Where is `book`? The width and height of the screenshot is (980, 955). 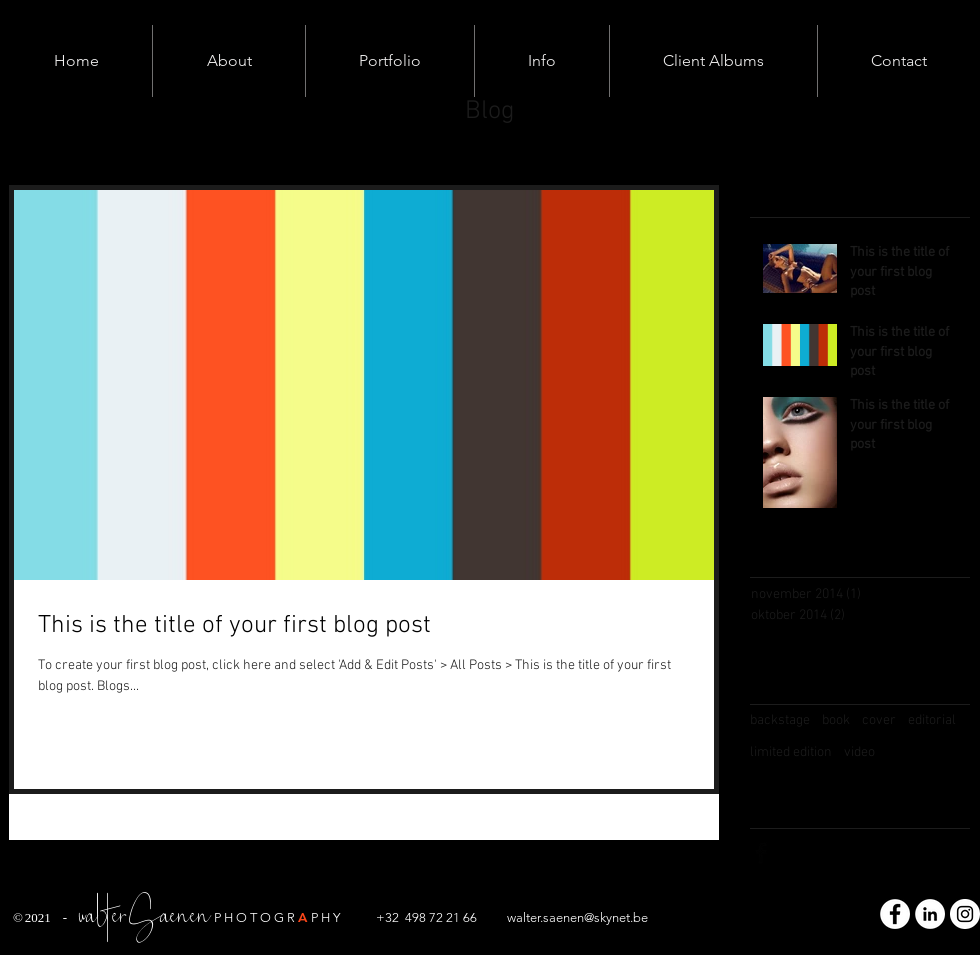 book is located at coordinates (836, 720).